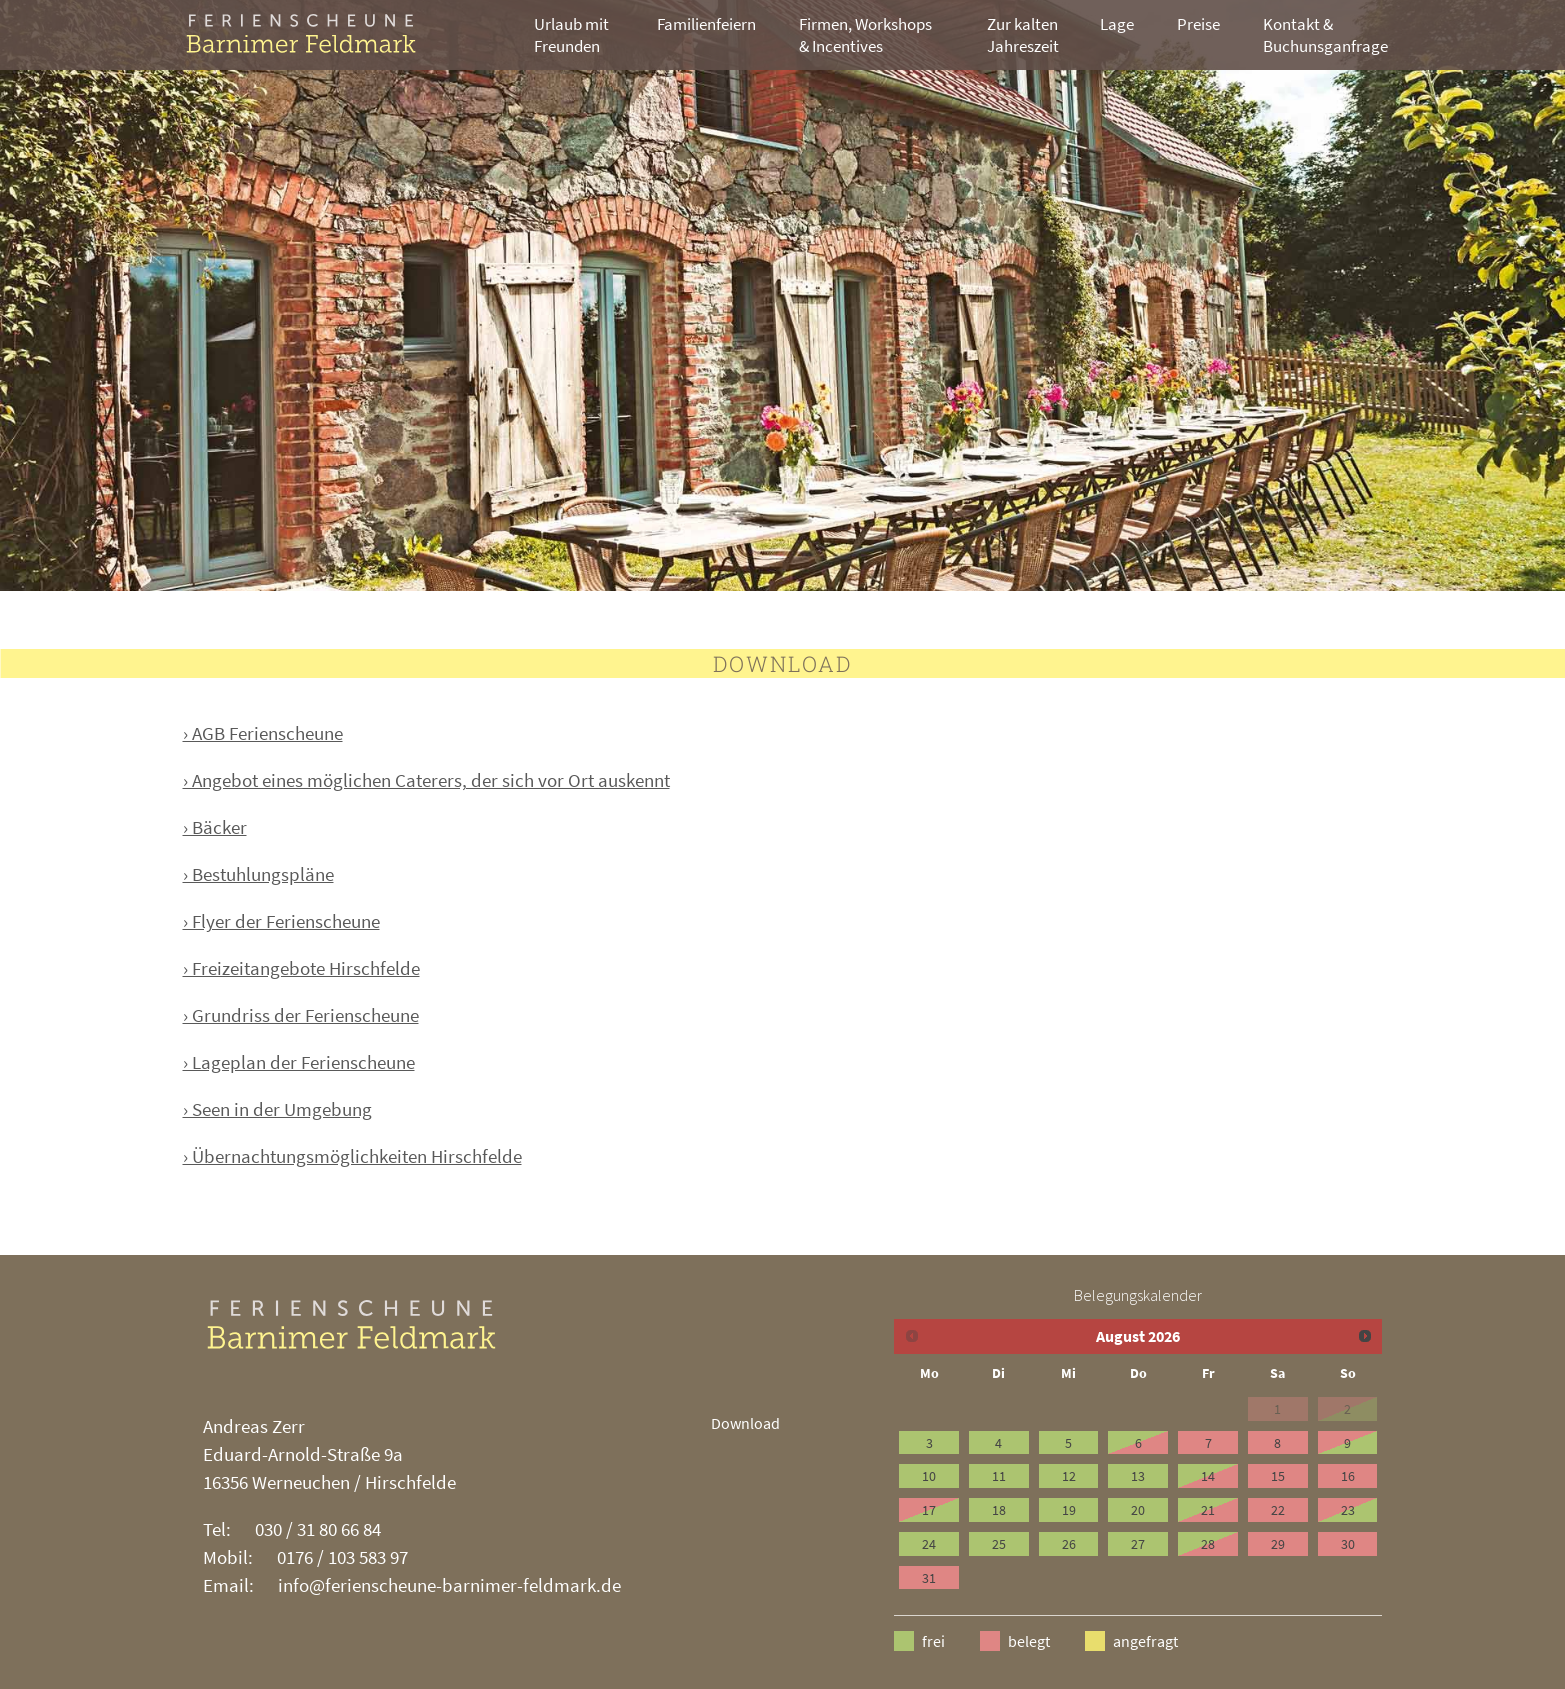 The image size is (1565, 1689). What do you see at coordinates (301, 1015) in the screenshot?
I see `› Grundriss der Ferienscheune` at bounding box center [301, 1015].